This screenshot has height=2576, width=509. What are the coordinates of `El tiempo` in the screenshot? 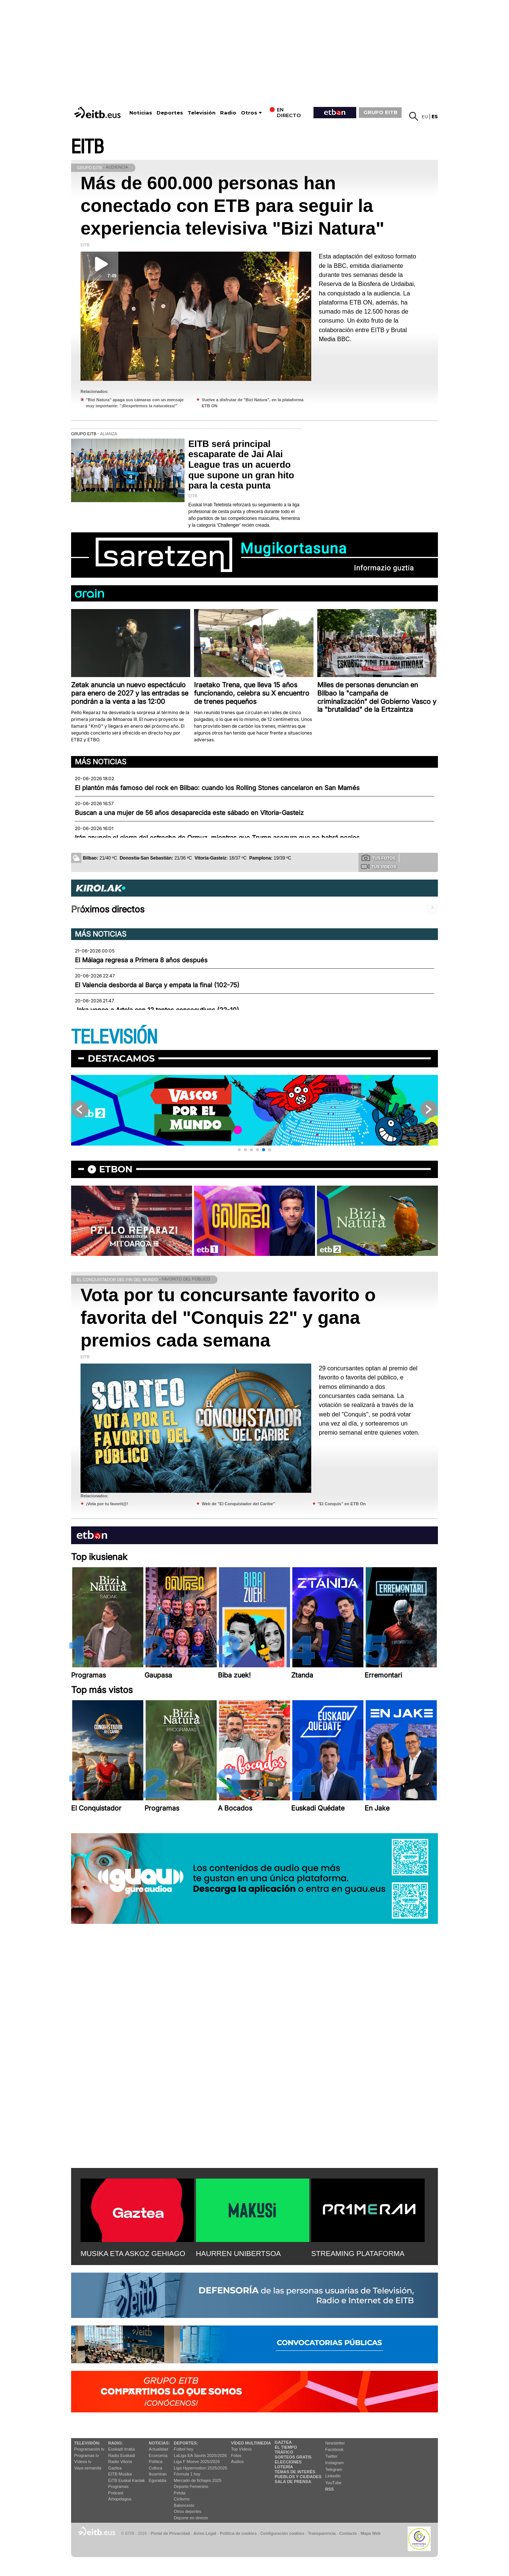 It's located at (286, 2447).